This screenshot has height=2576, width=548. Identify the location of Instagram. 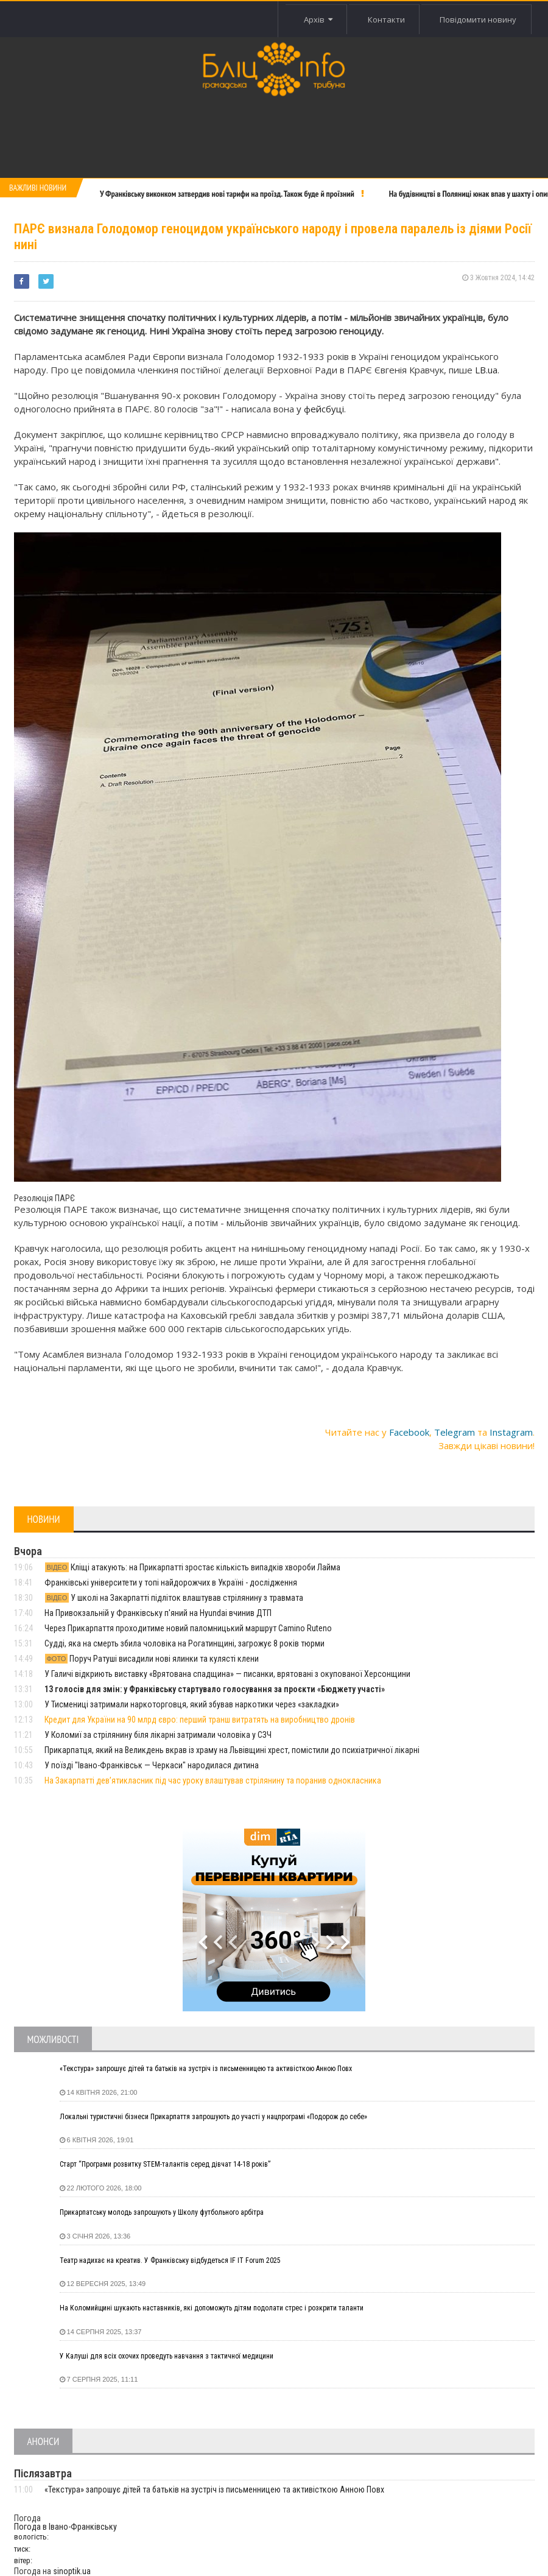
(511, 1432).